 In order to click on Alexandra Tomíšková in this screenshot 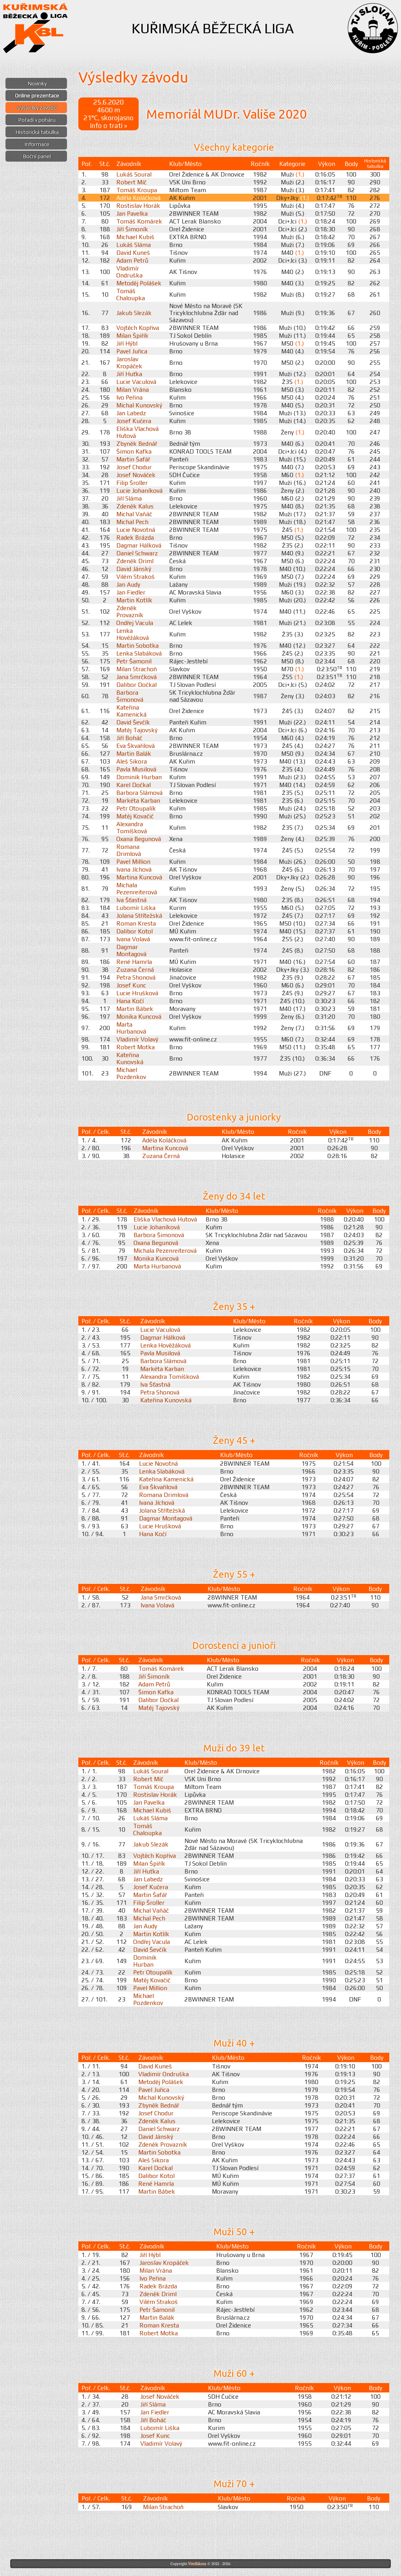, I will do `click(131, 827)`.